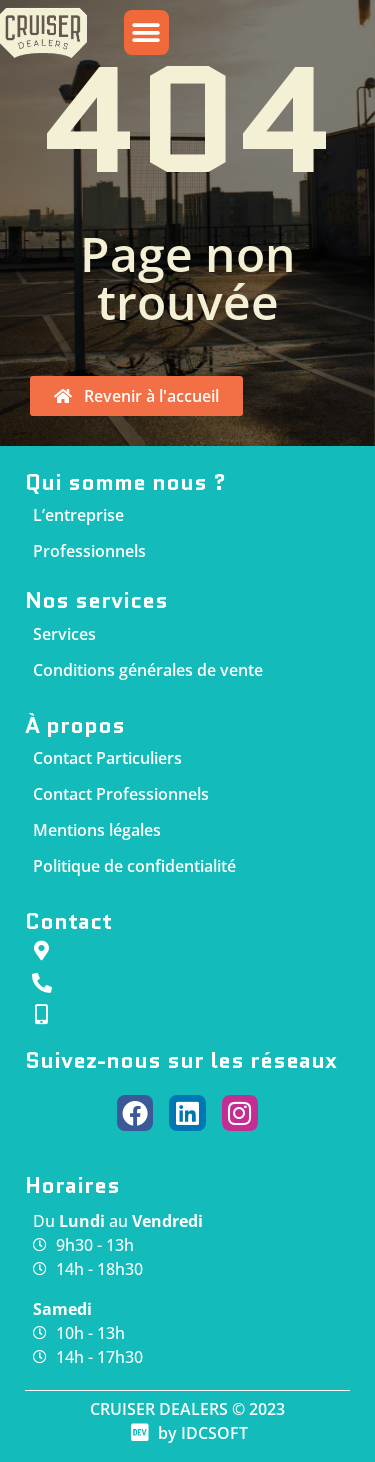 The image size is (375, 1462). I want to click on Politique de confidentialité, so click(134, 866).